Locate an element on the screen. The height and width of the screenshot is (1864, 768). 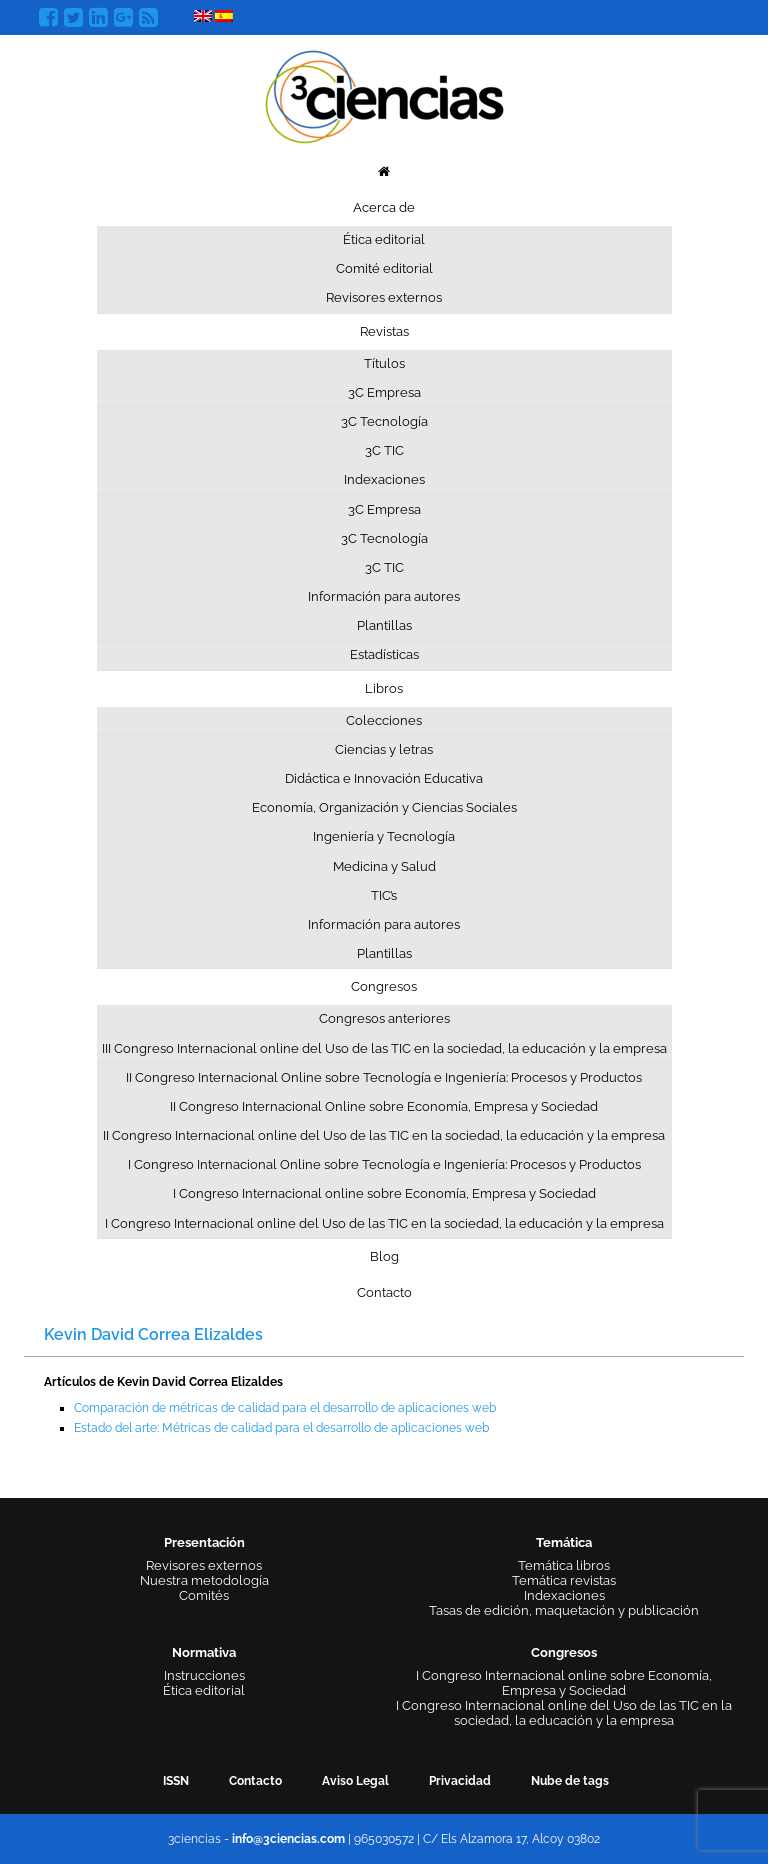
Revistas is located at coordinates (384, 331).